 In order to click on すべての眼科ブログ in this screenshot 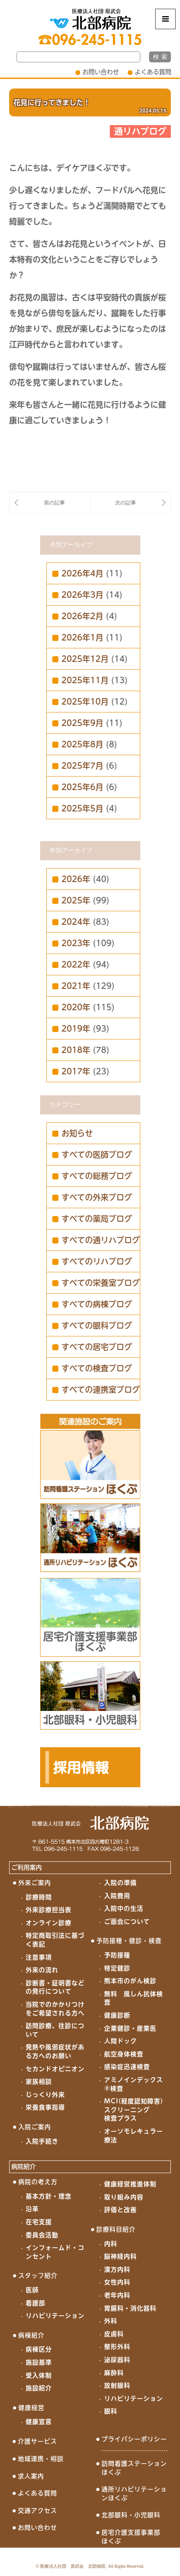, I will do `click(96, 1325)`.